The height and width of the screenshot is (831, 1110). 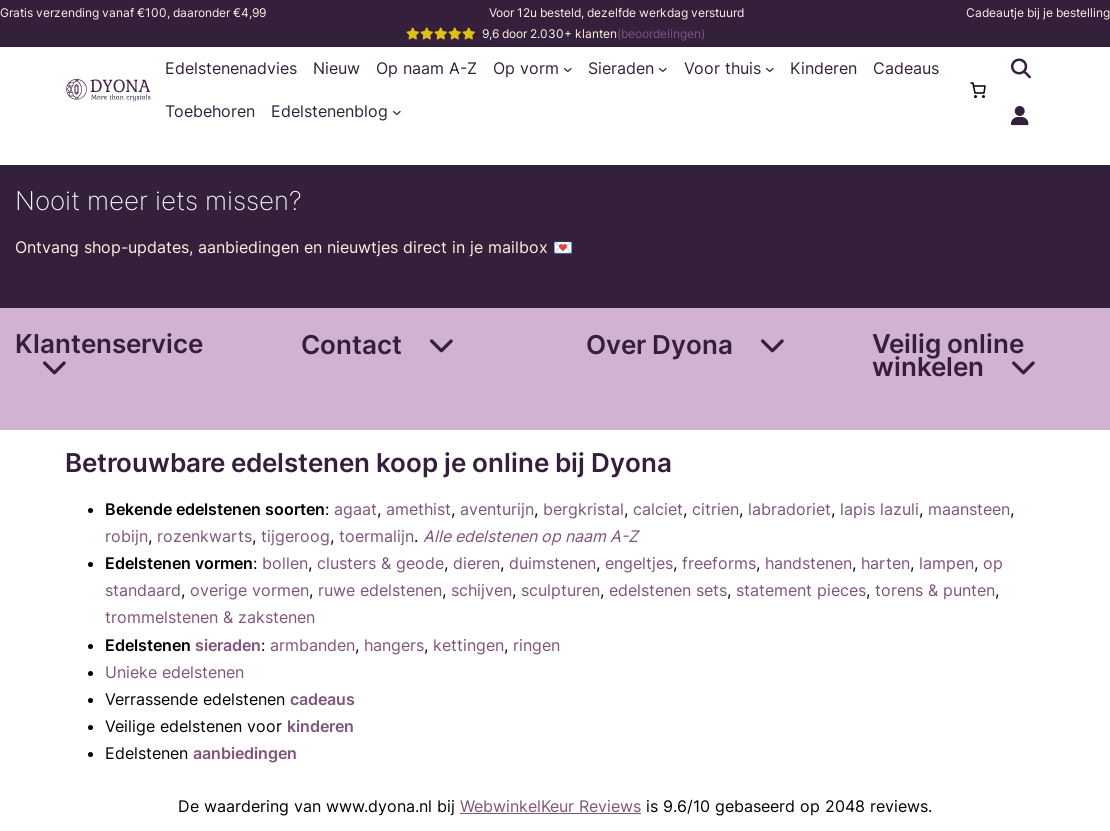 What do you see at coordinates (285, 563) in the screenshot?
I see `bollen` at bounding box center [285, 563].